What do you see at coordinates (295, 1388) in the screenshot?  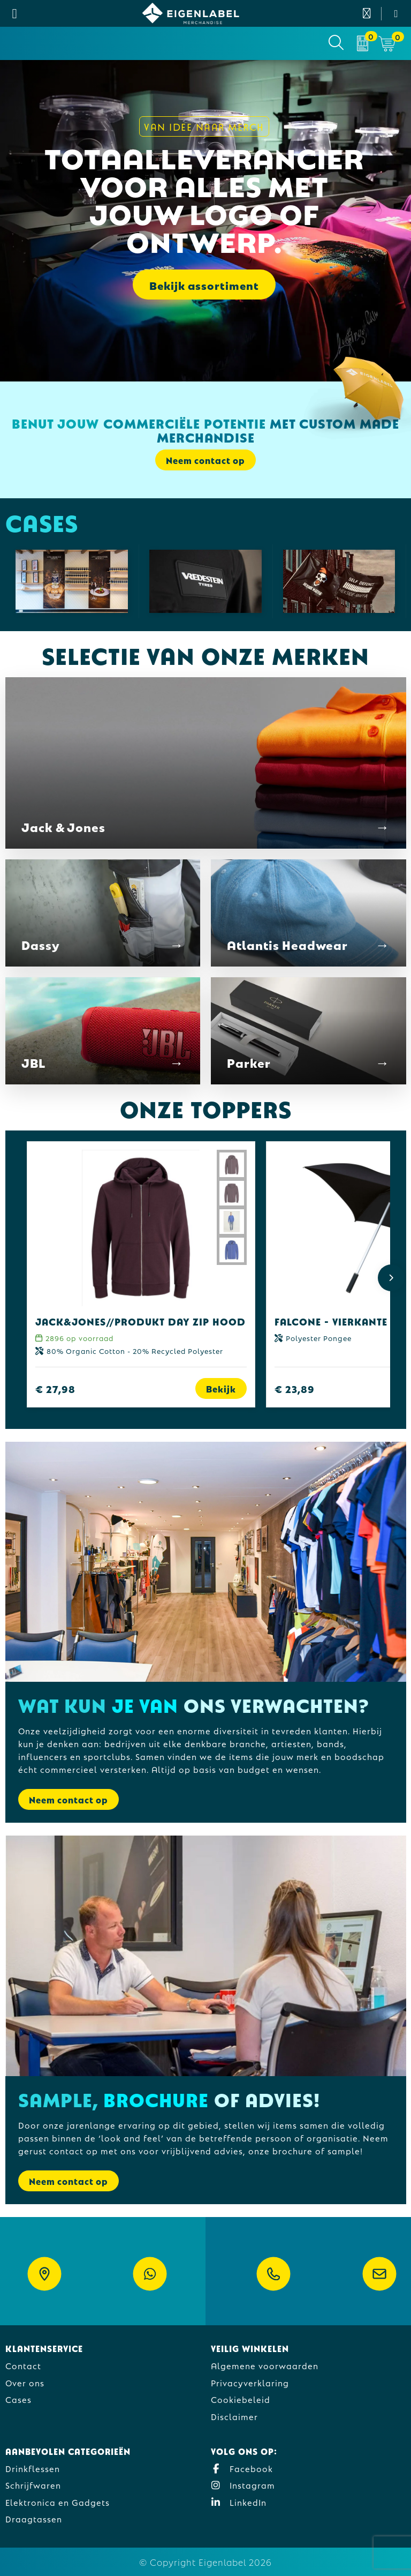 I see `€ 23,89` at bounding box center [295, 1388].